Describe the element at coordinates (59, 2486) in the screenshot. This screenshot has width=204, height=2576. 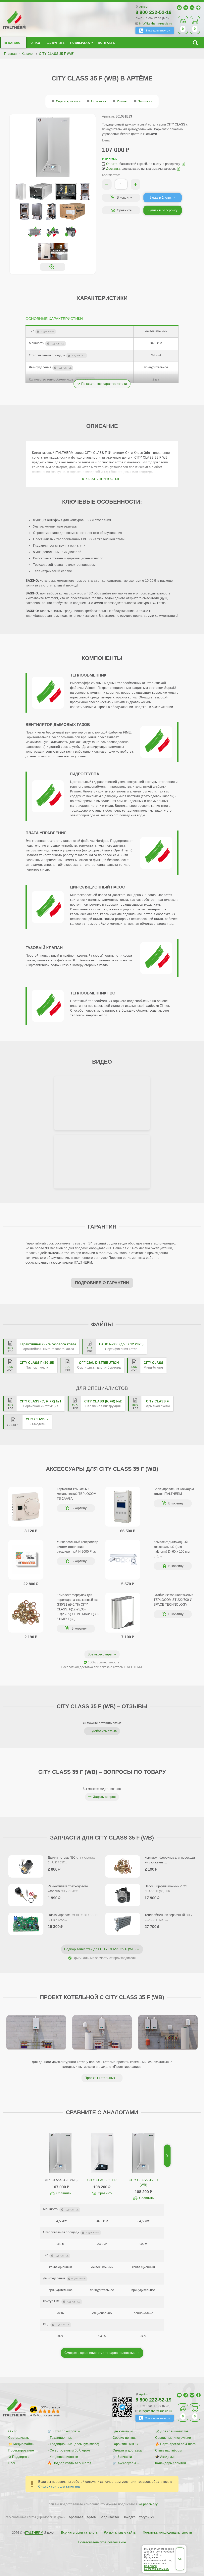
I see `Службу контроля качества` at that location.